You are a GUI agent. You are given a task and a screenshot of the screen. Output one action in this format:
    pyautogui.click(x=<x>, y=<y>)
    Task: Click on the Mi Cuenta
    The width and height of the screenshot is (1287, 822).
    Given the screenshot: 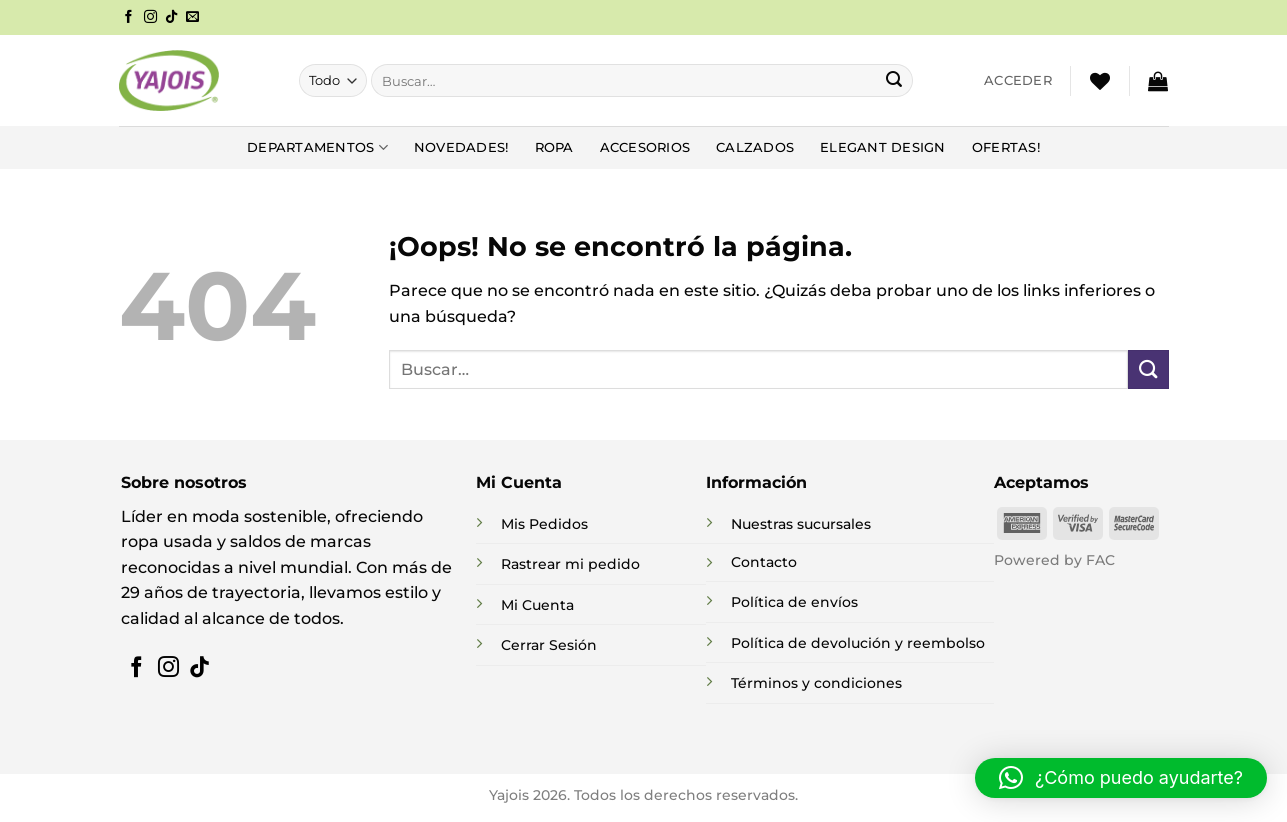 What is the action you would take?
    pyautogui.click(x=537, y=605)
    